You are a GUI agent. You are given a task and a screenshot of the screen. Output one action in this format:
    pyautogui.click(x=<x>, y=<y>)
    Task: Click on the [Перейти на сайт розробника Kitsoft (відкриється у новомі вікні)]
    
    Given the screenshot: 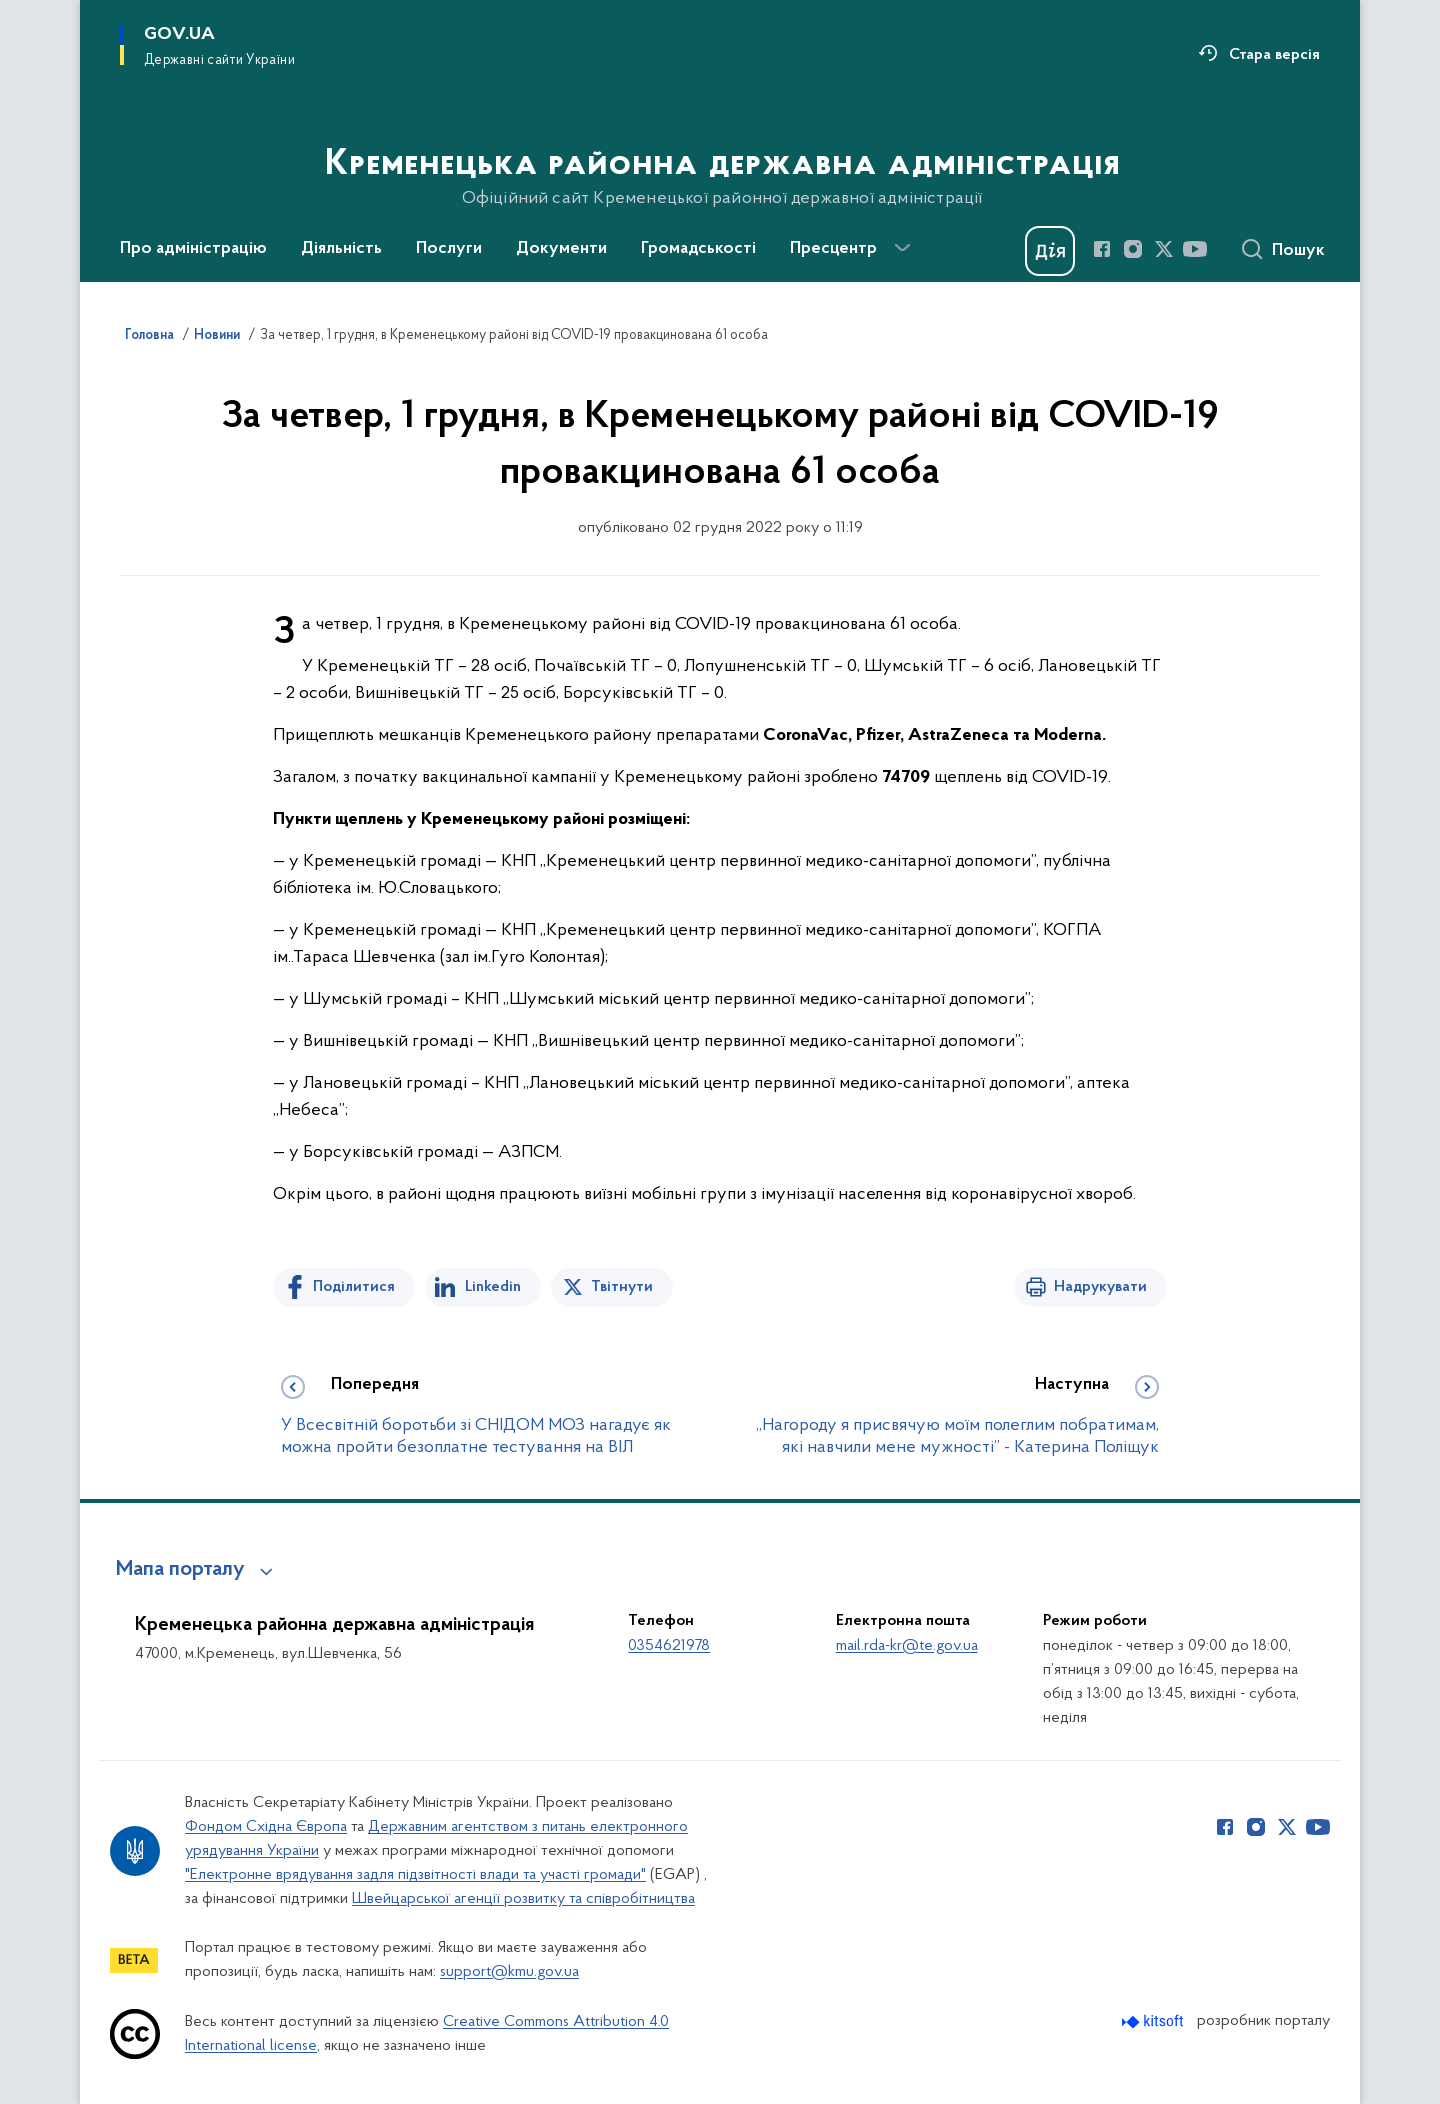 What is the action you would take?
    pyautogui.click(x=1154, y=2021)
    